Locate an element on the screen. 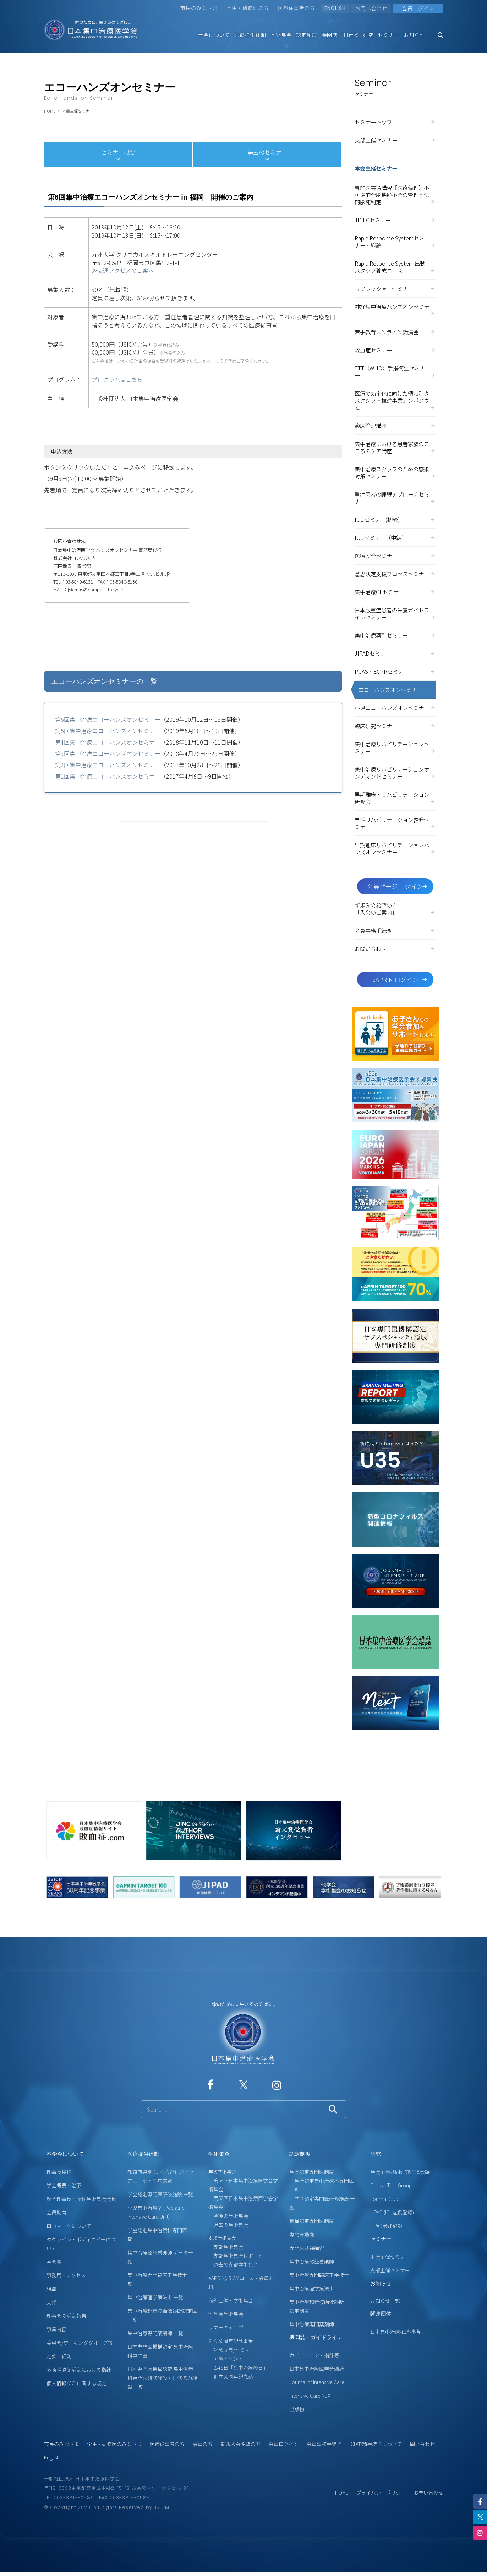 The width and height of the screenshot is (487, 2576). 集中治療スタッフのための感染対策セミナー is located at coordinates (395, 472).